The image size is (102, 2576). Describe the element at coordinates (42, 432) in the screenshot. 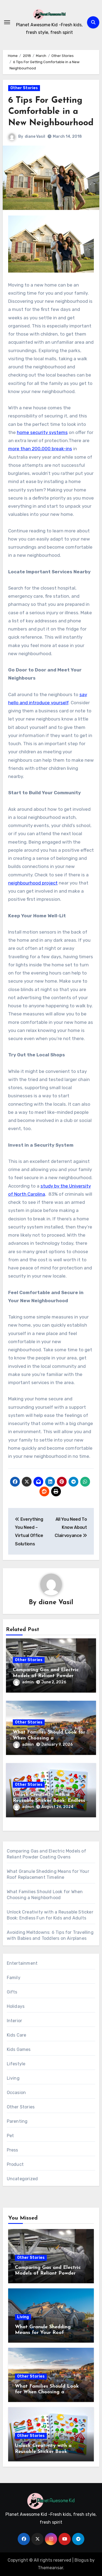

I see `home security systems` at that location.